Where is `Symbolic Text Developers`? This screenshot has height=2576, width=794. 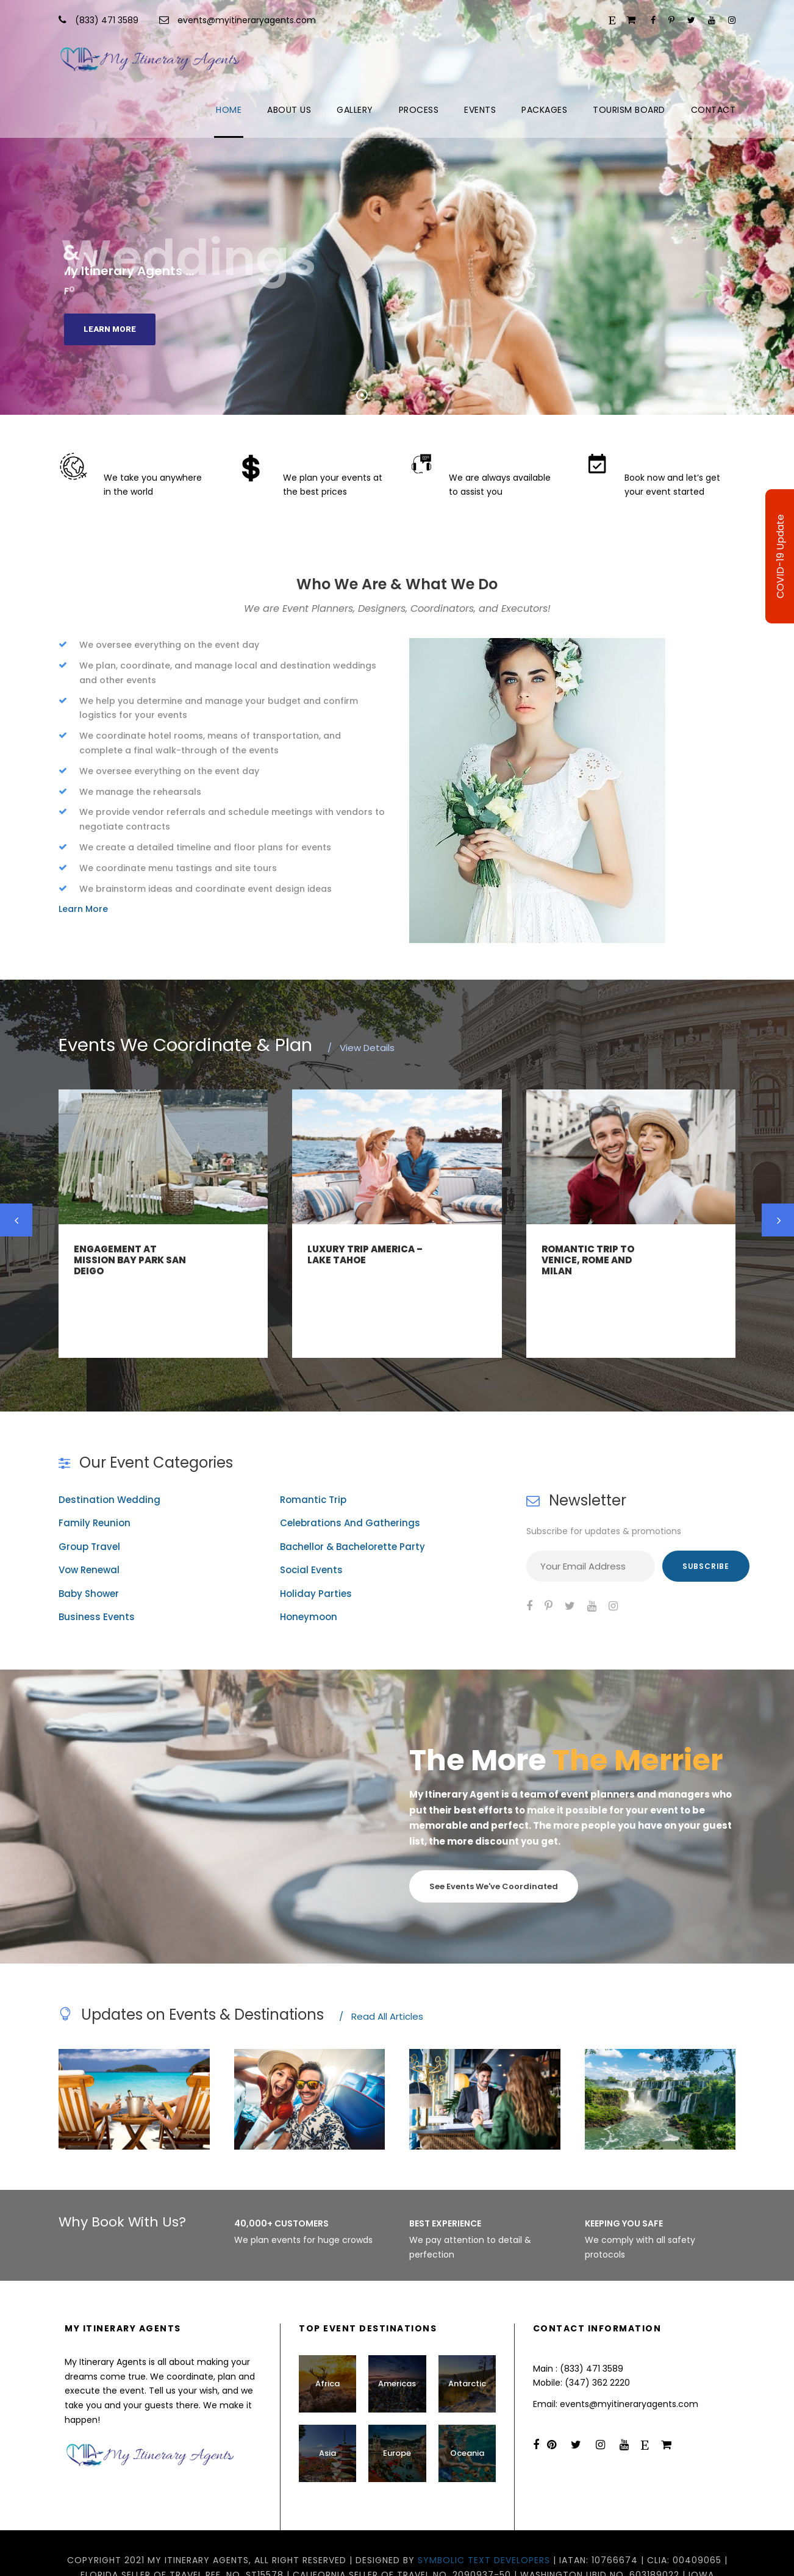 Symbolic Text Developers is located at coordinates (484, 2516).